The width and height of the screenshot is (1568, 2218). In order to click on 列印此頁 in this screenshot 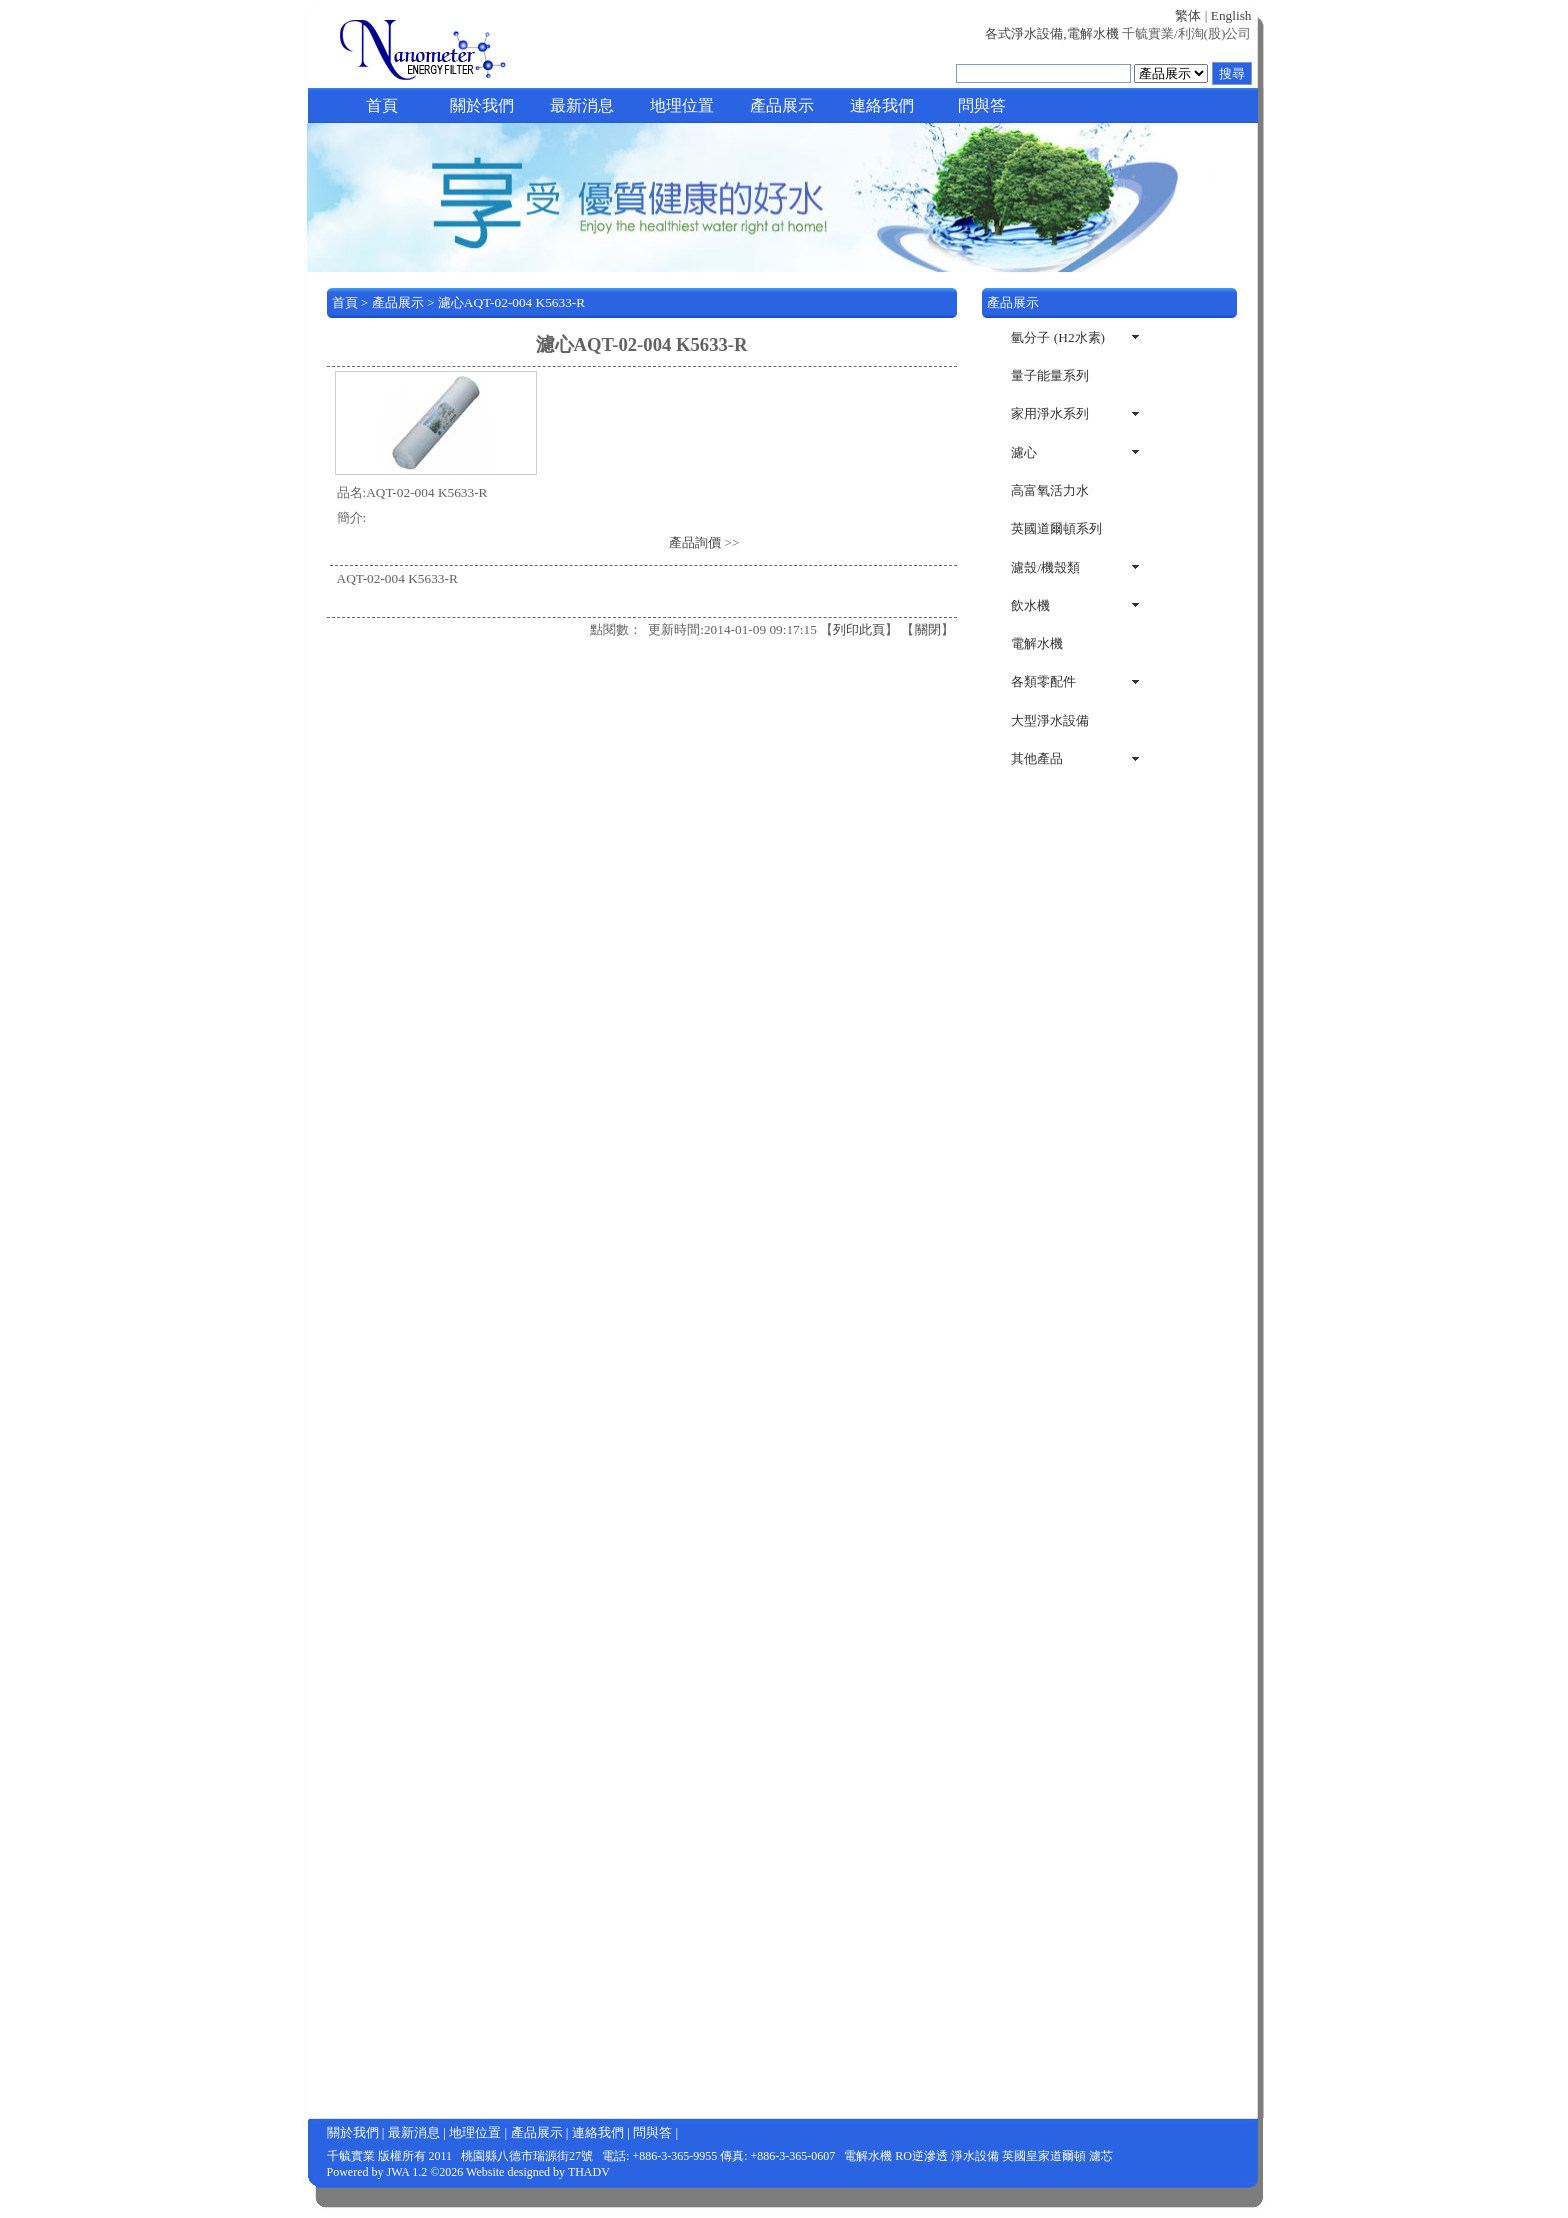, I will do `click(859, 629)`.